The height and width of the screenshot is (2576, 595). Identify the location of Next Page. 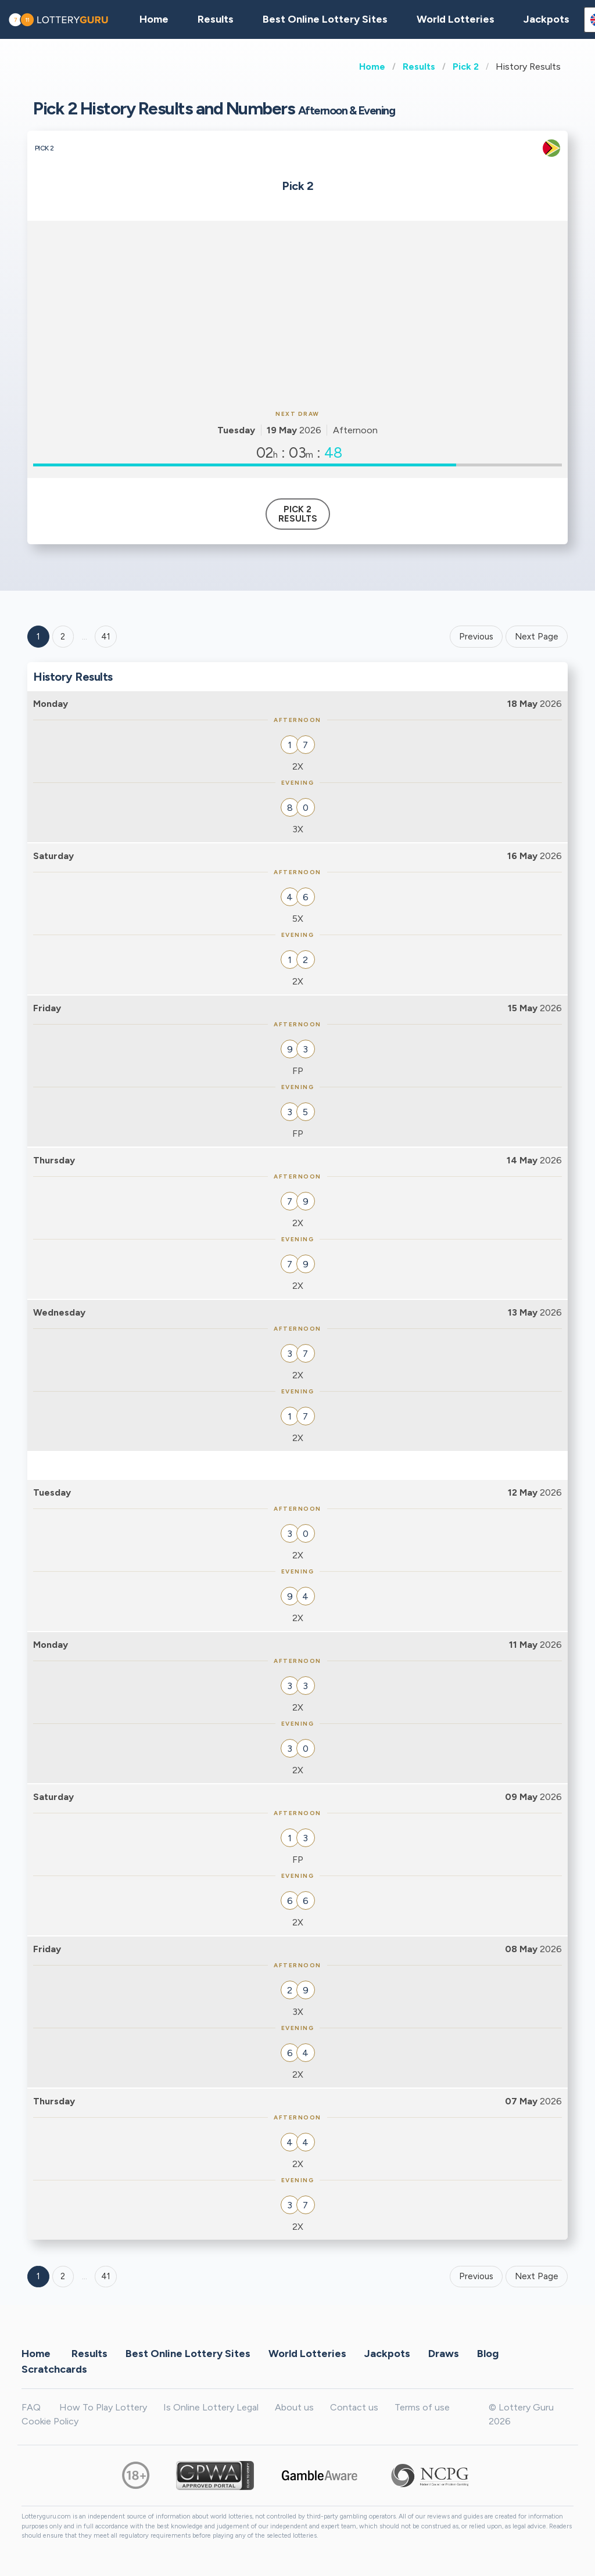
(536, 636).